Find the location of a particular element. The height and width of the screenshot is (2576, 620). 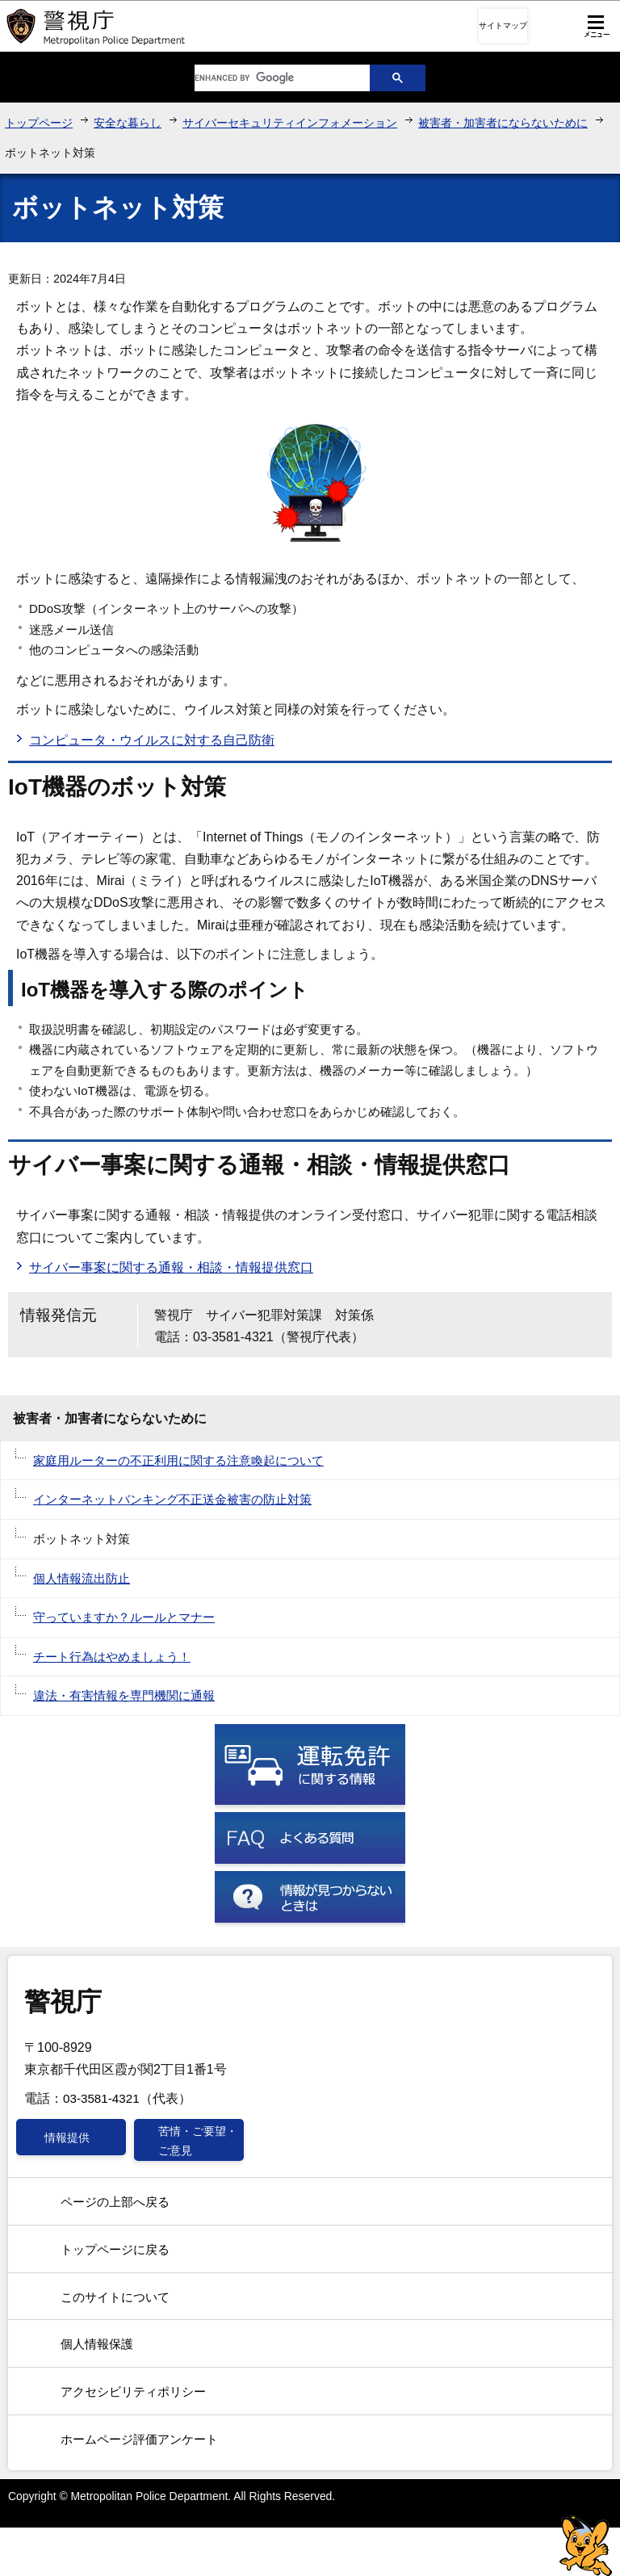

チート行為はやめましょう！ is located at coordinates (112, 1656).